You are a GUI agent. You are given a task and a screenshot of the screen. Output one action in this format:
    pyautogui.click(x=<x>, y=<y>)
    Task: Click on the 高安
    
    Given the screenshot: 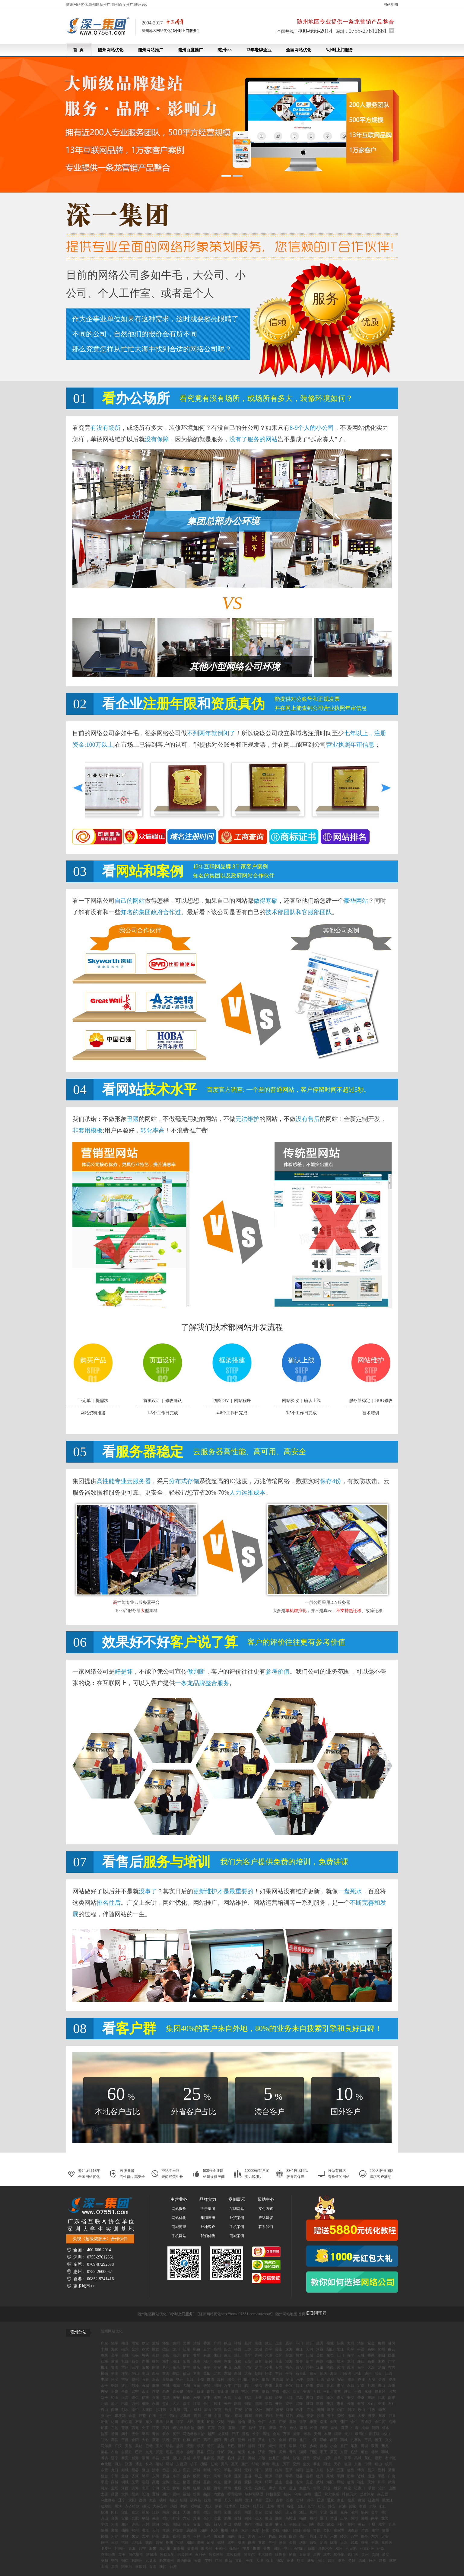 What is the action you would take?
    pyautogui.click(x=330, y=2379)
    